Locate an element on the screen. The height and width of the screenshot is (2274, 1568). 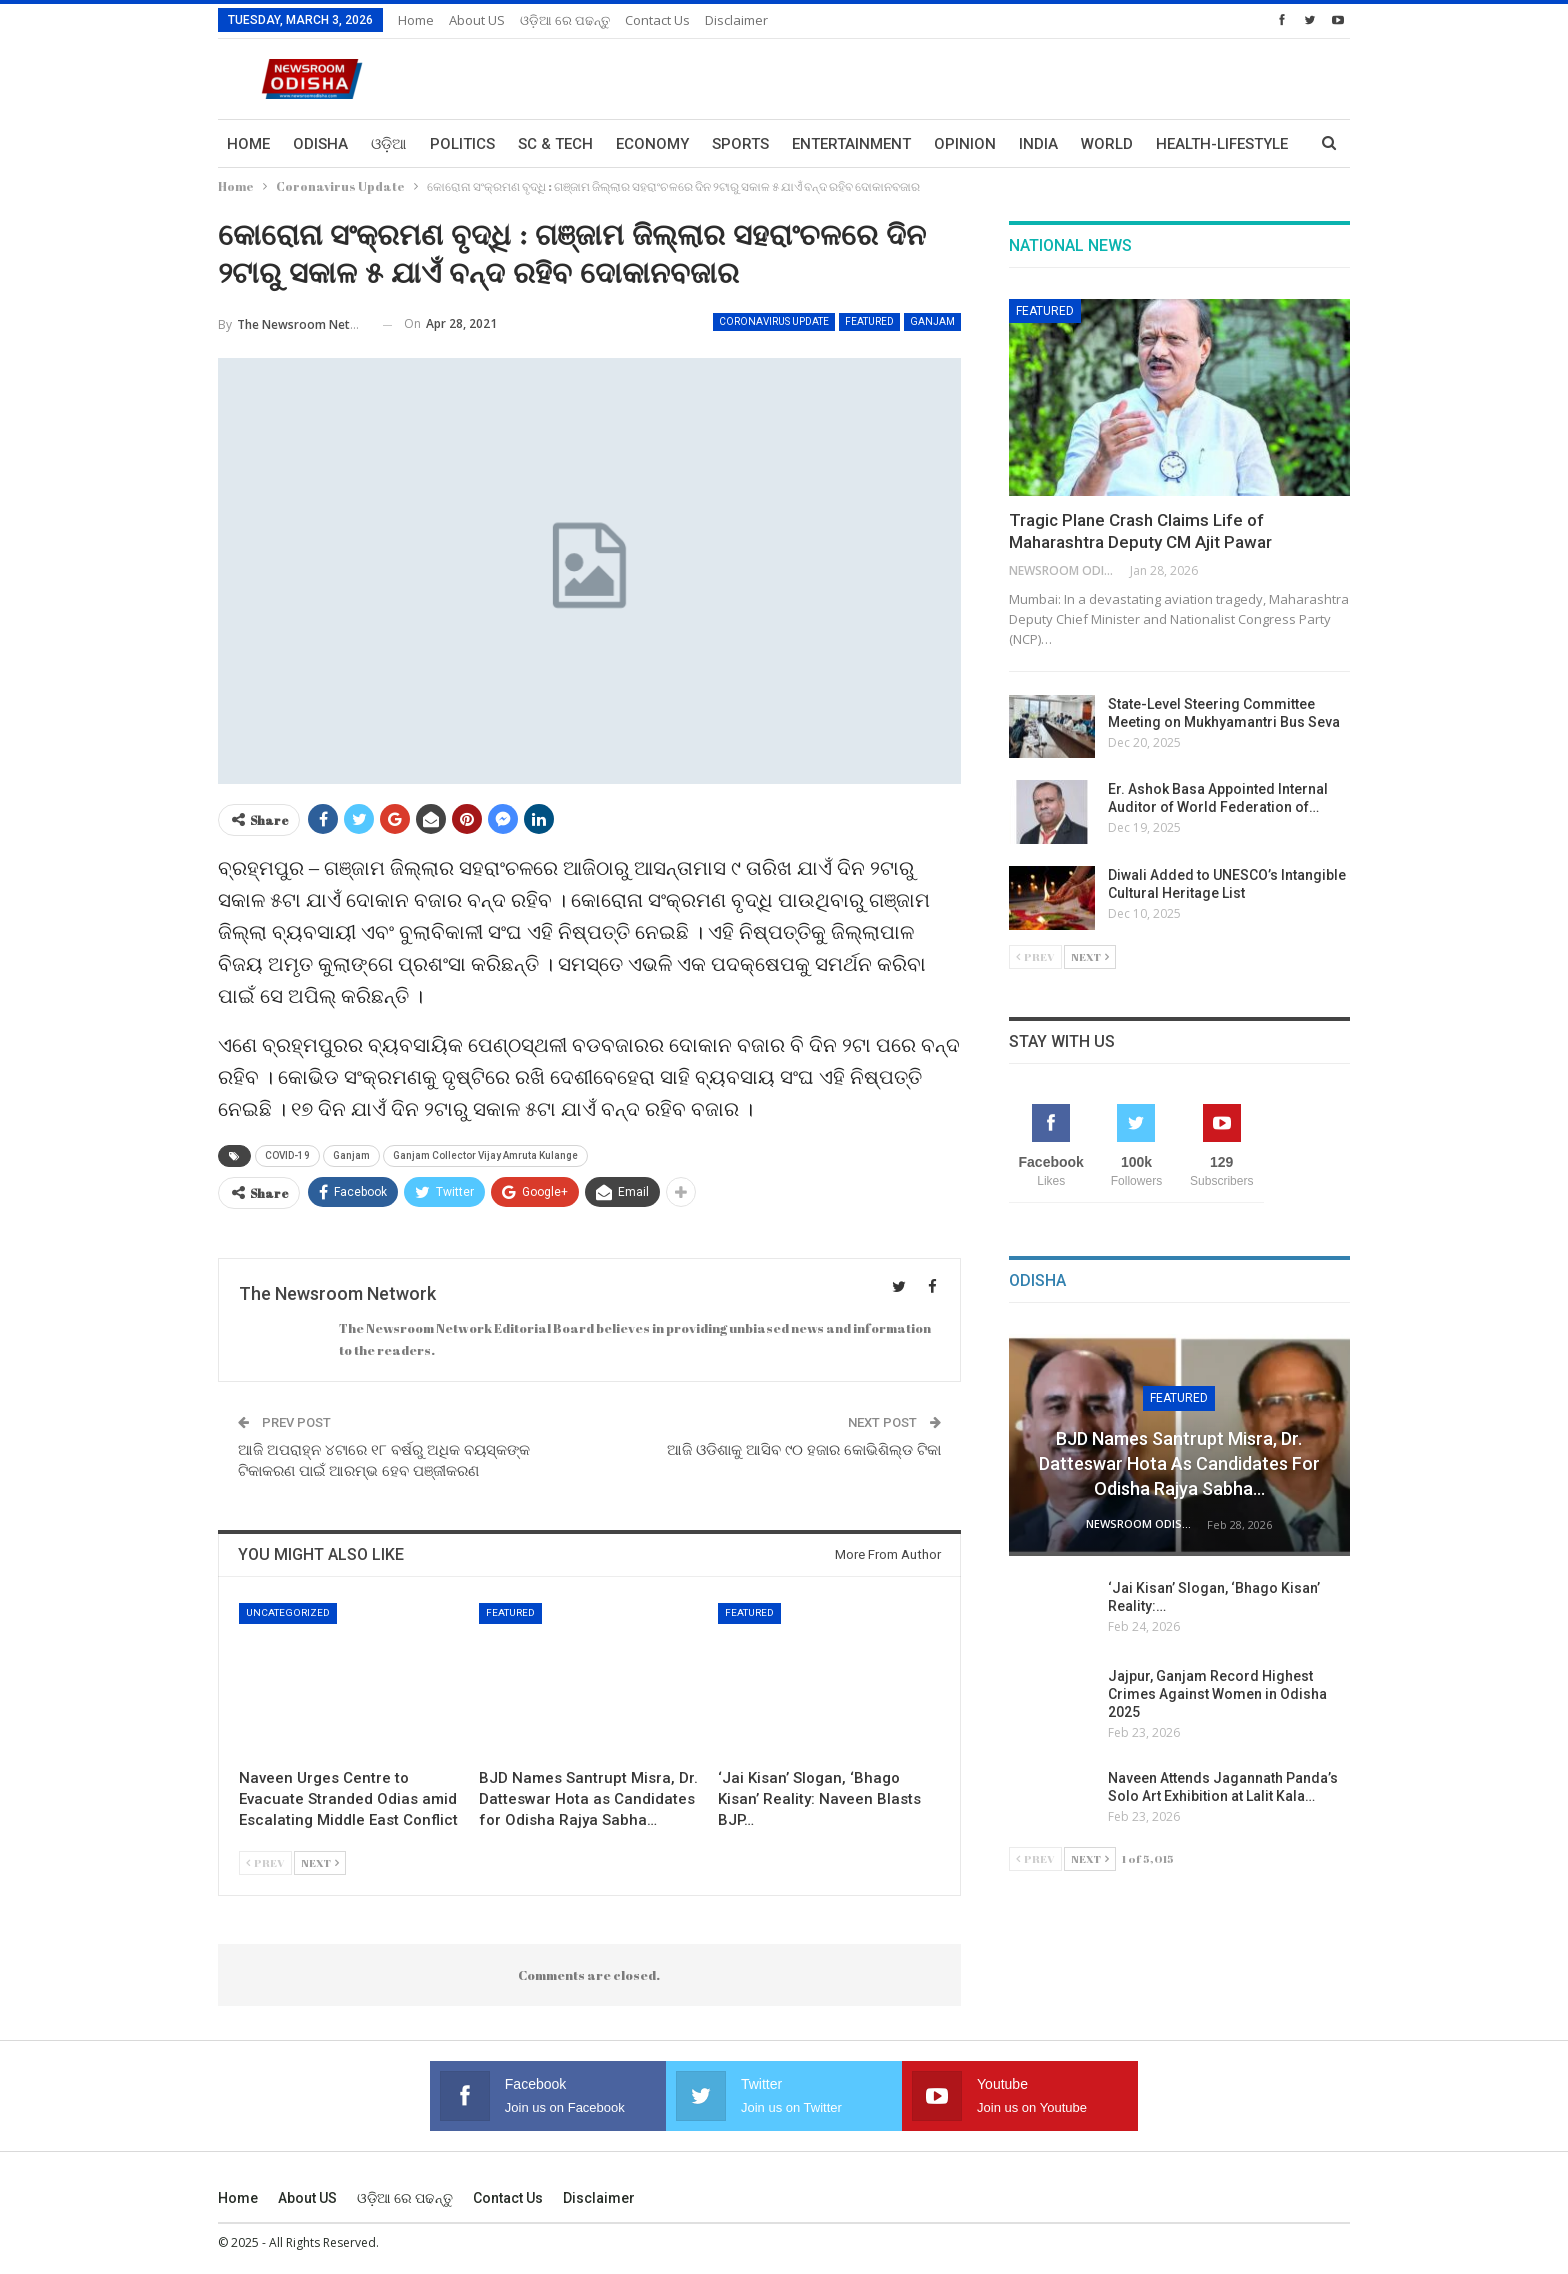
About US is located at coordinates (477, 20).